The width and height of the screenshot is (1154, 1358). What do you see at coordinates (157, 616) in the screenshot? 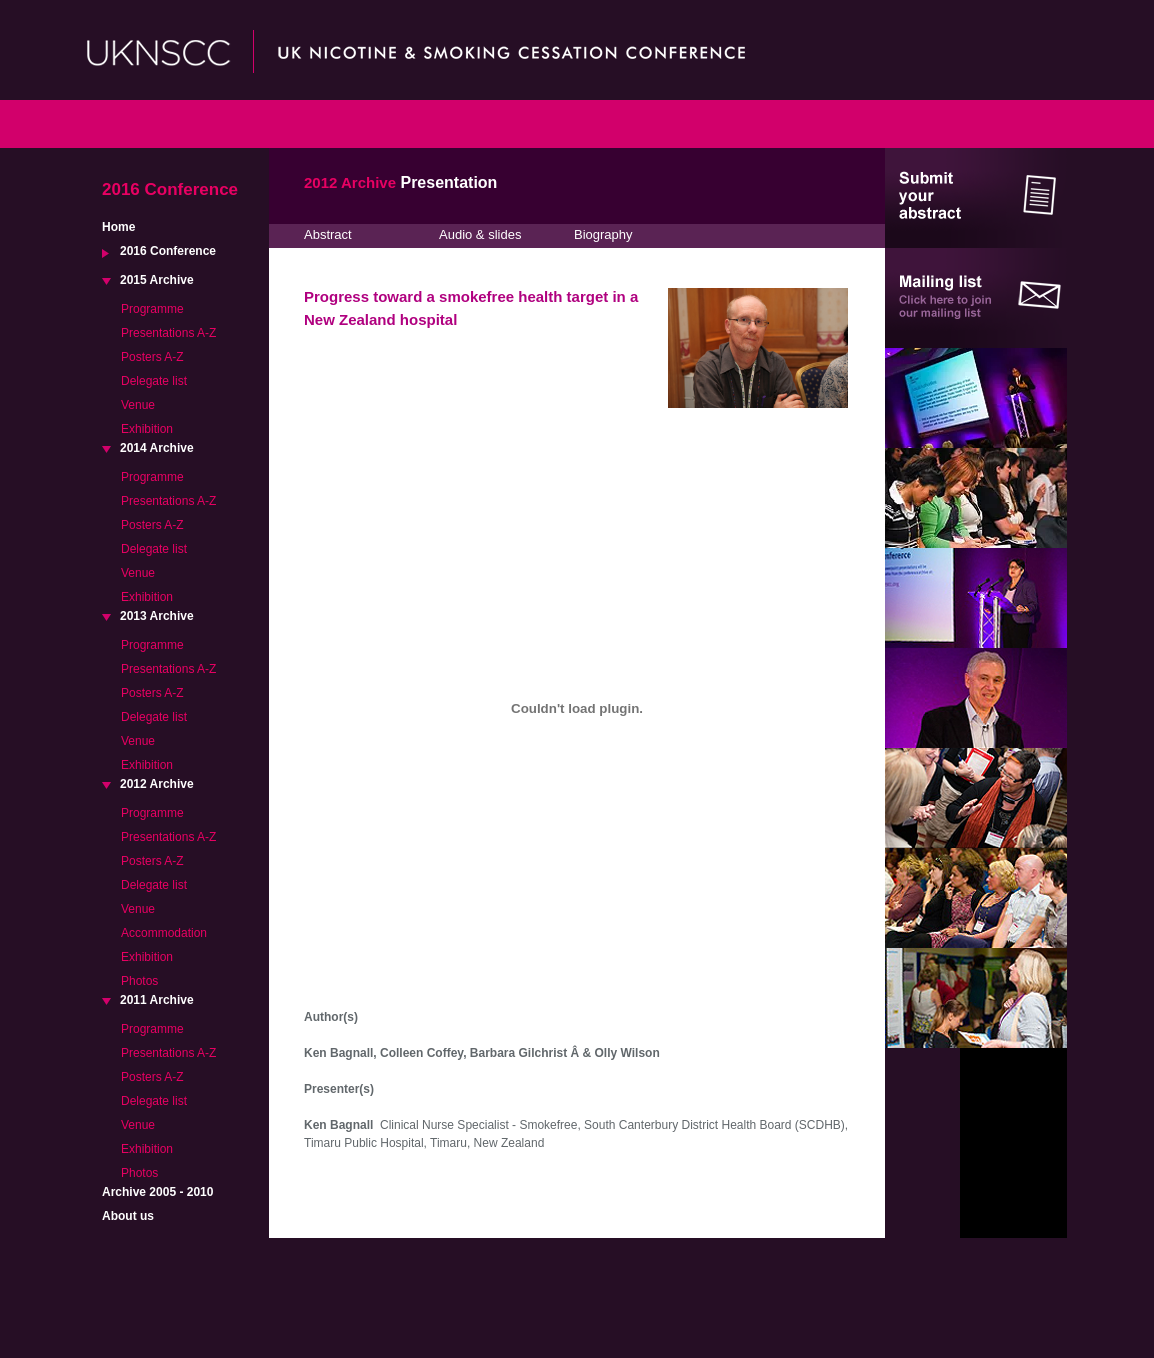
I see `2013 Archive` at bounding box center [157, 616].